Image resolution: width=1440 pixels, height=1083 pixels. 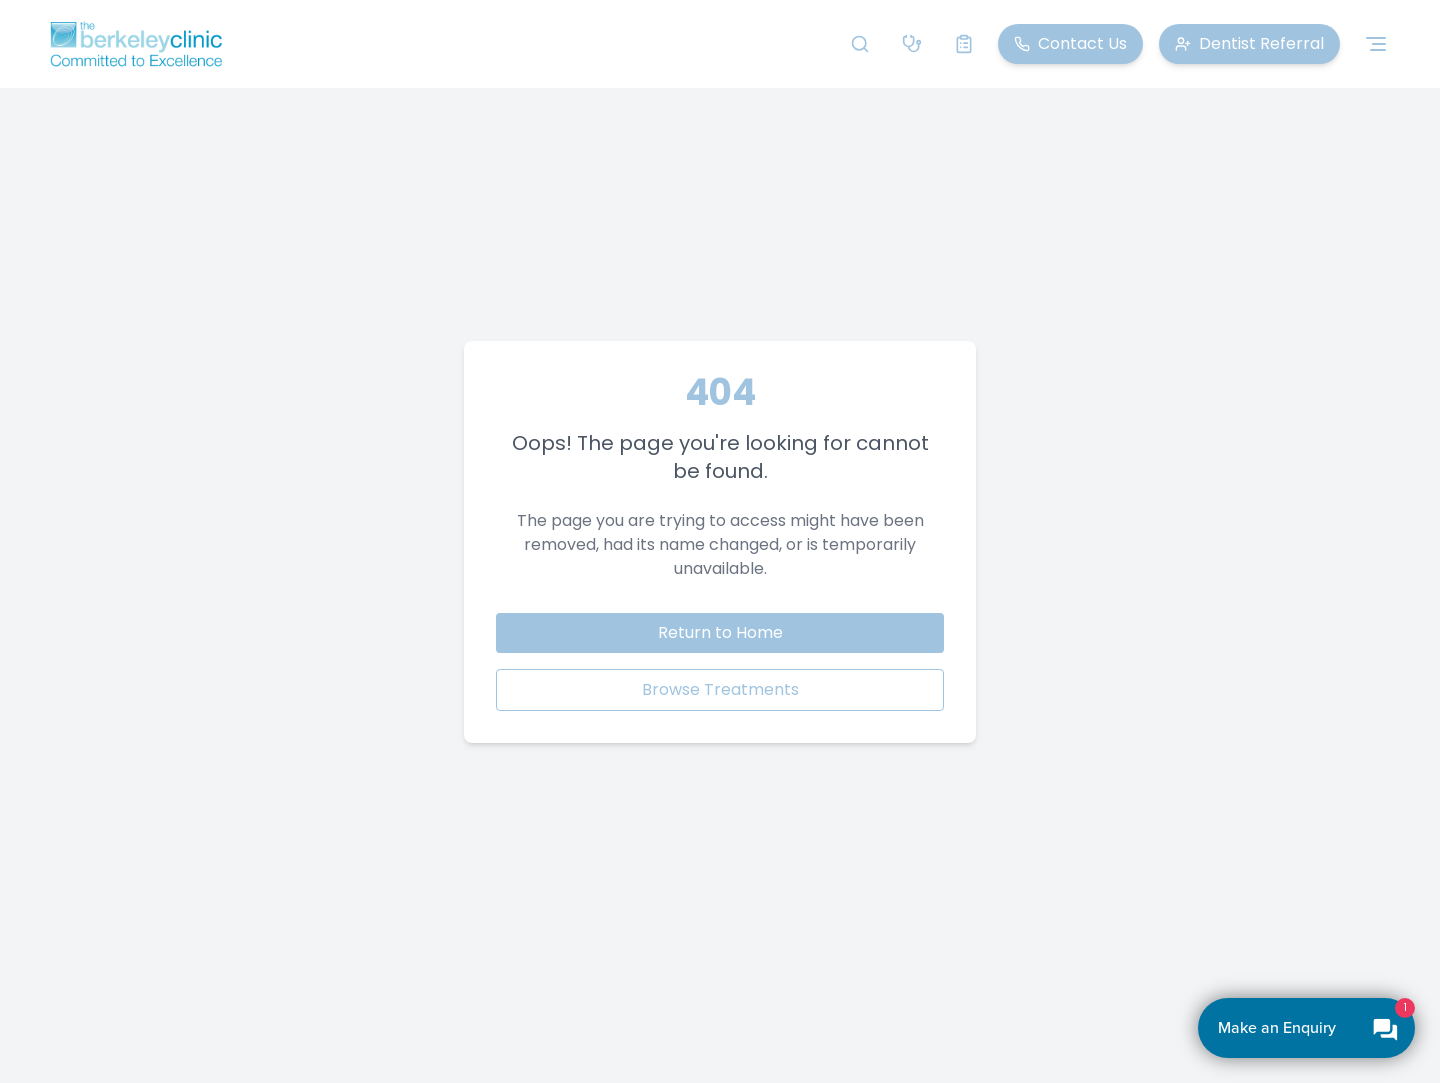 I want to click on [Toggle navigation menu], so click(x=1376, y=44).